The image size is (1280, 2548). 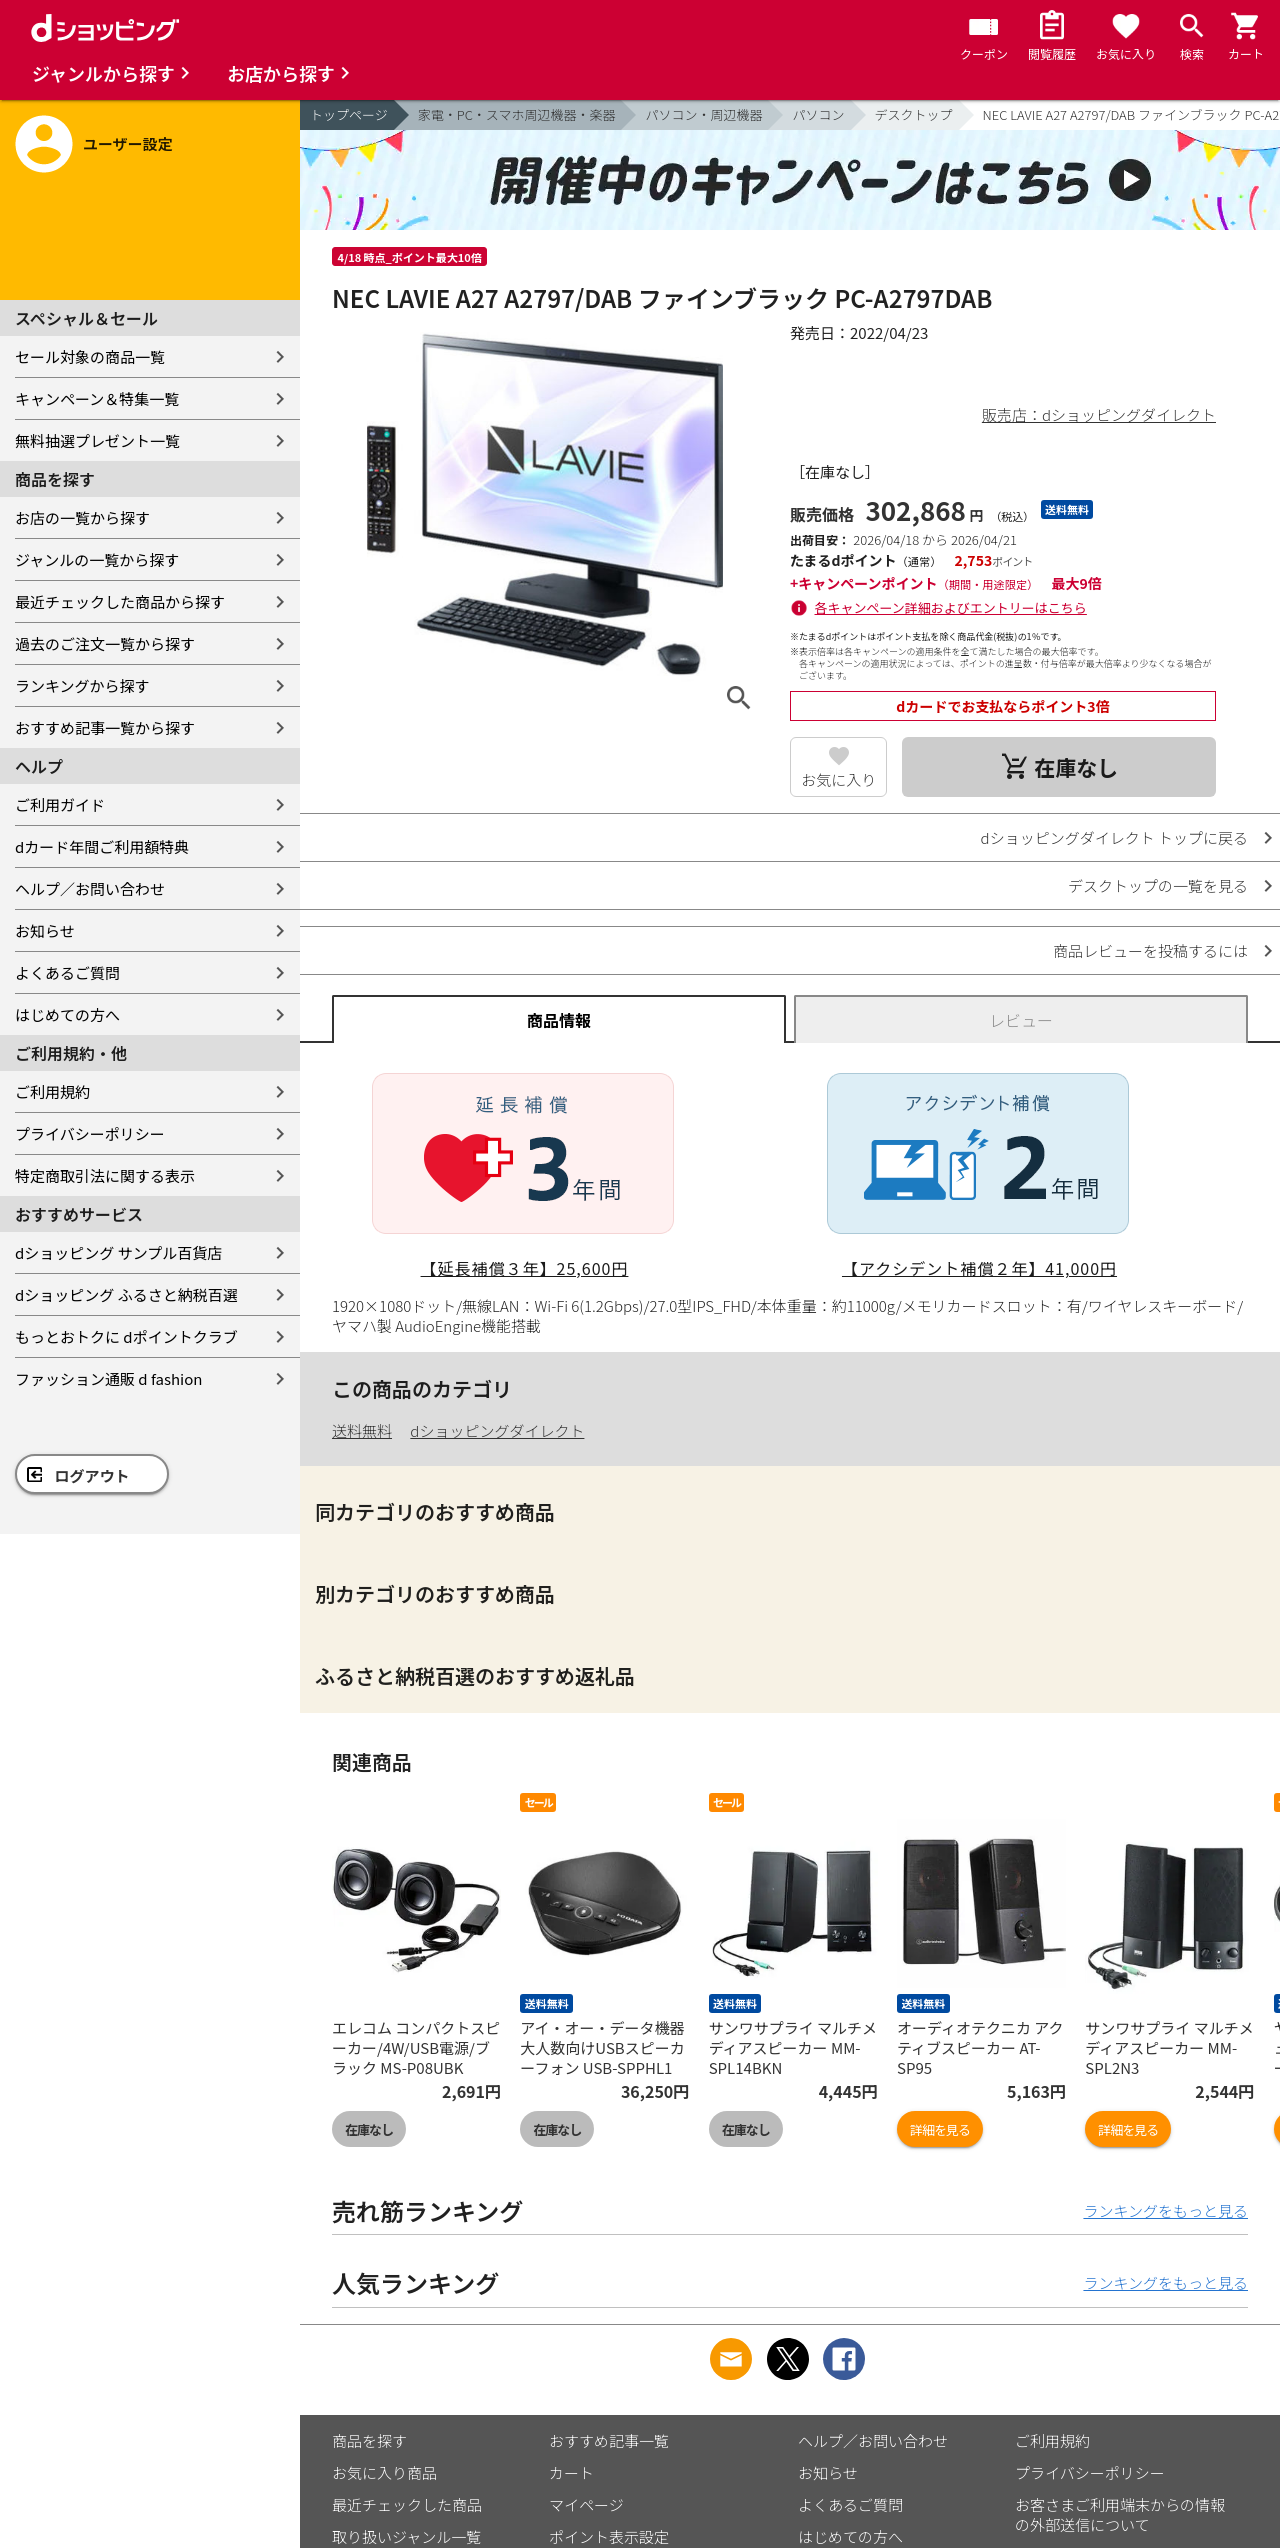 I want to click on ログアウト, so click(x=92, y=1475).